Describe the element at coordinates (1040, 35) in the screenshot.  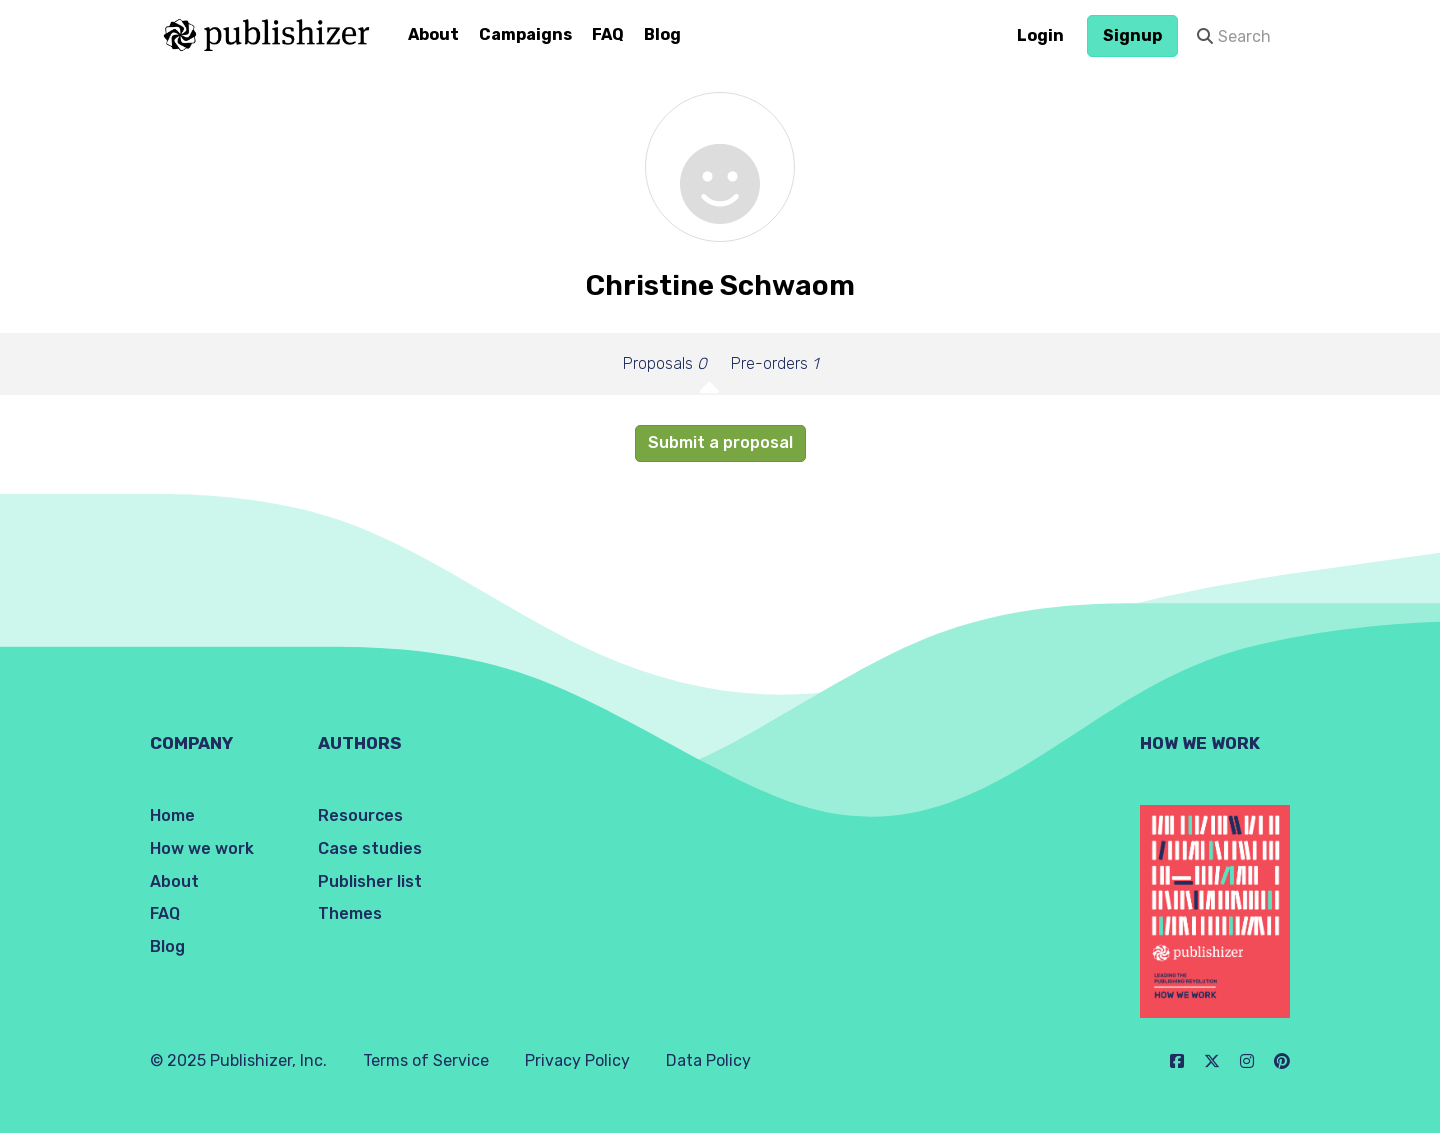
I see `Login` at that location.